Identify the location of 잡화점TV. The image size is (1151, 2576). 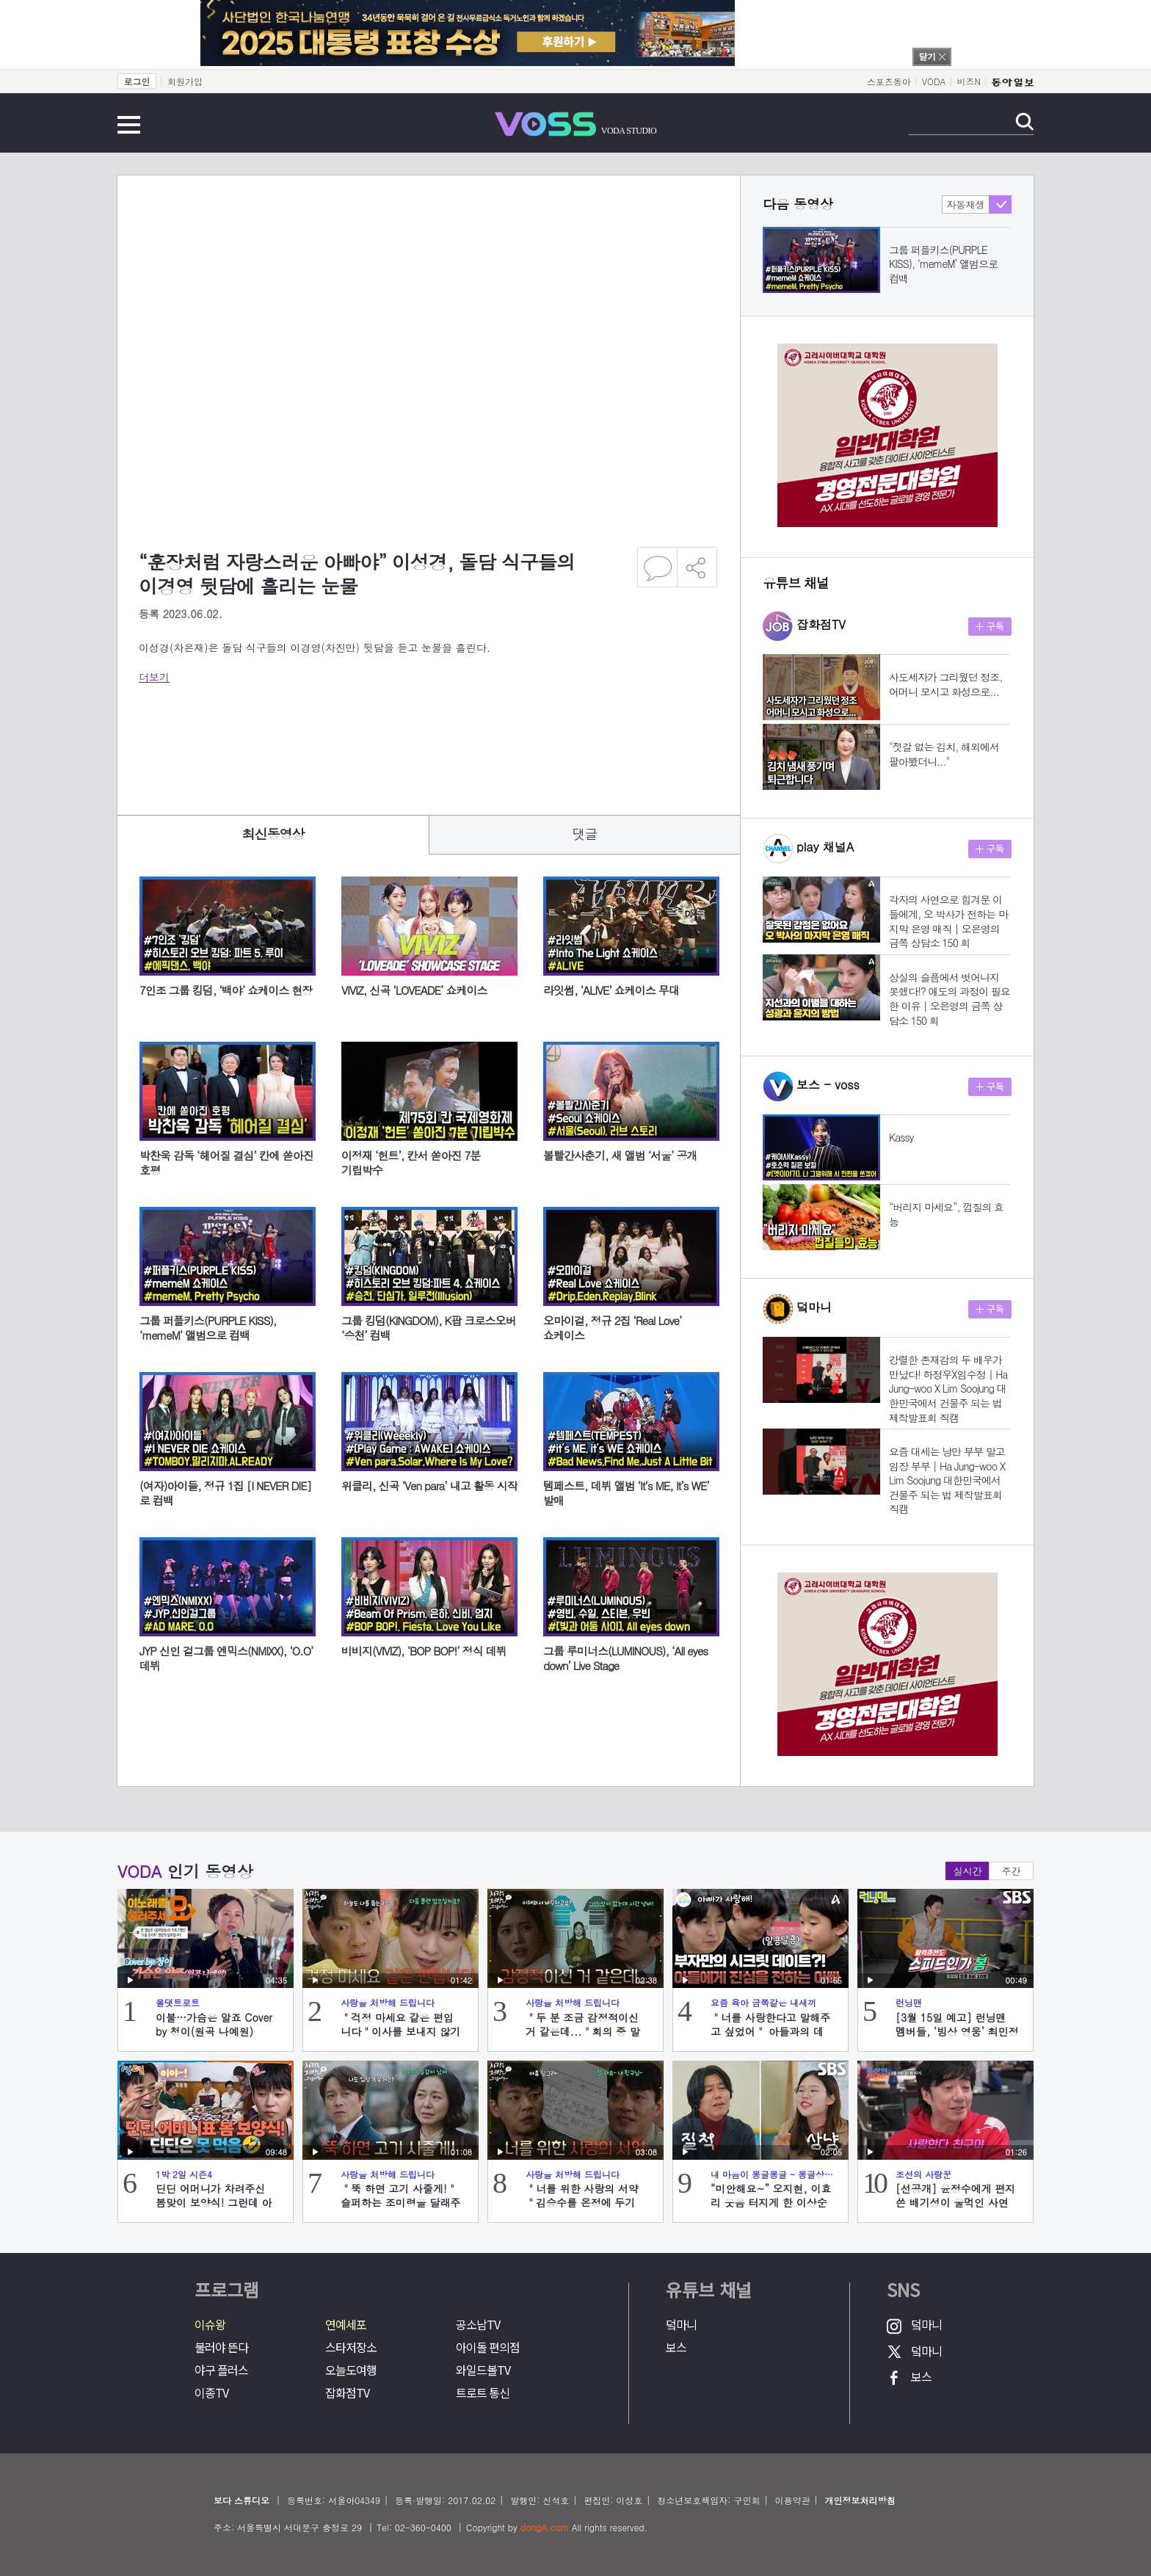
(347, 2393).